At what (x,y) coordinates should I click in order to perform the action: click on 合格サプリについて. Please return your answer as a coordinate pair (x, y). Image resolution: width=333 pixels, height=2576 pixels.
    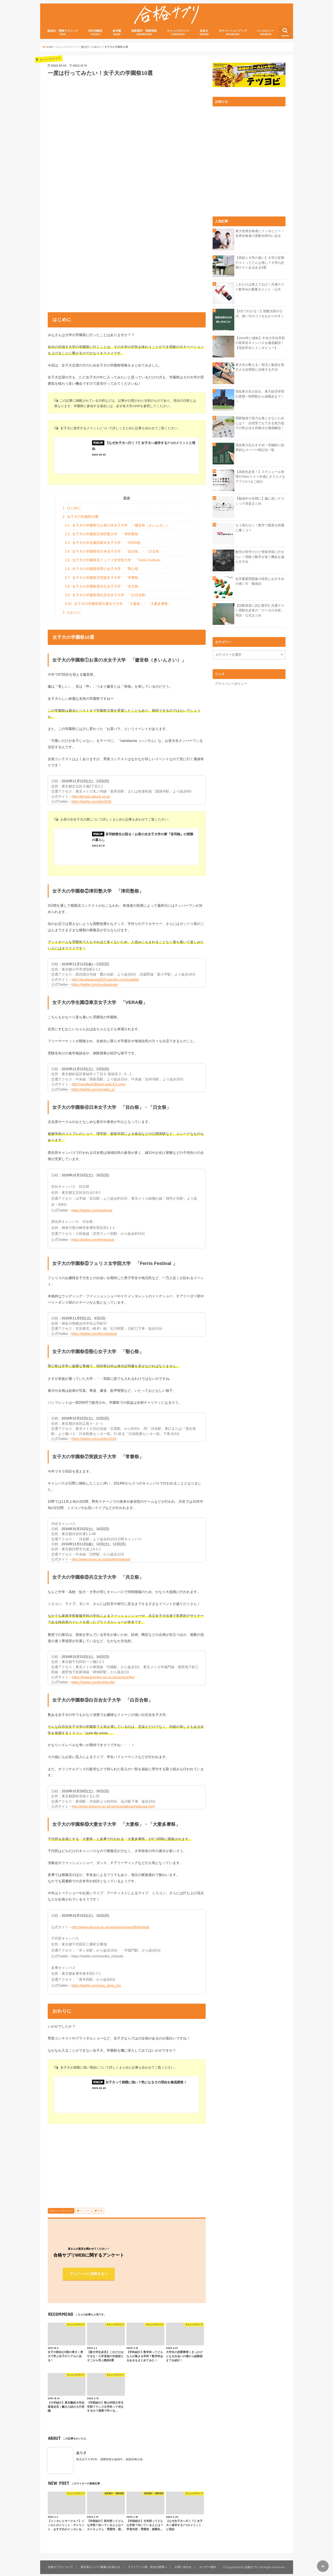
    Looking at the image, I should click on (60, 2569).